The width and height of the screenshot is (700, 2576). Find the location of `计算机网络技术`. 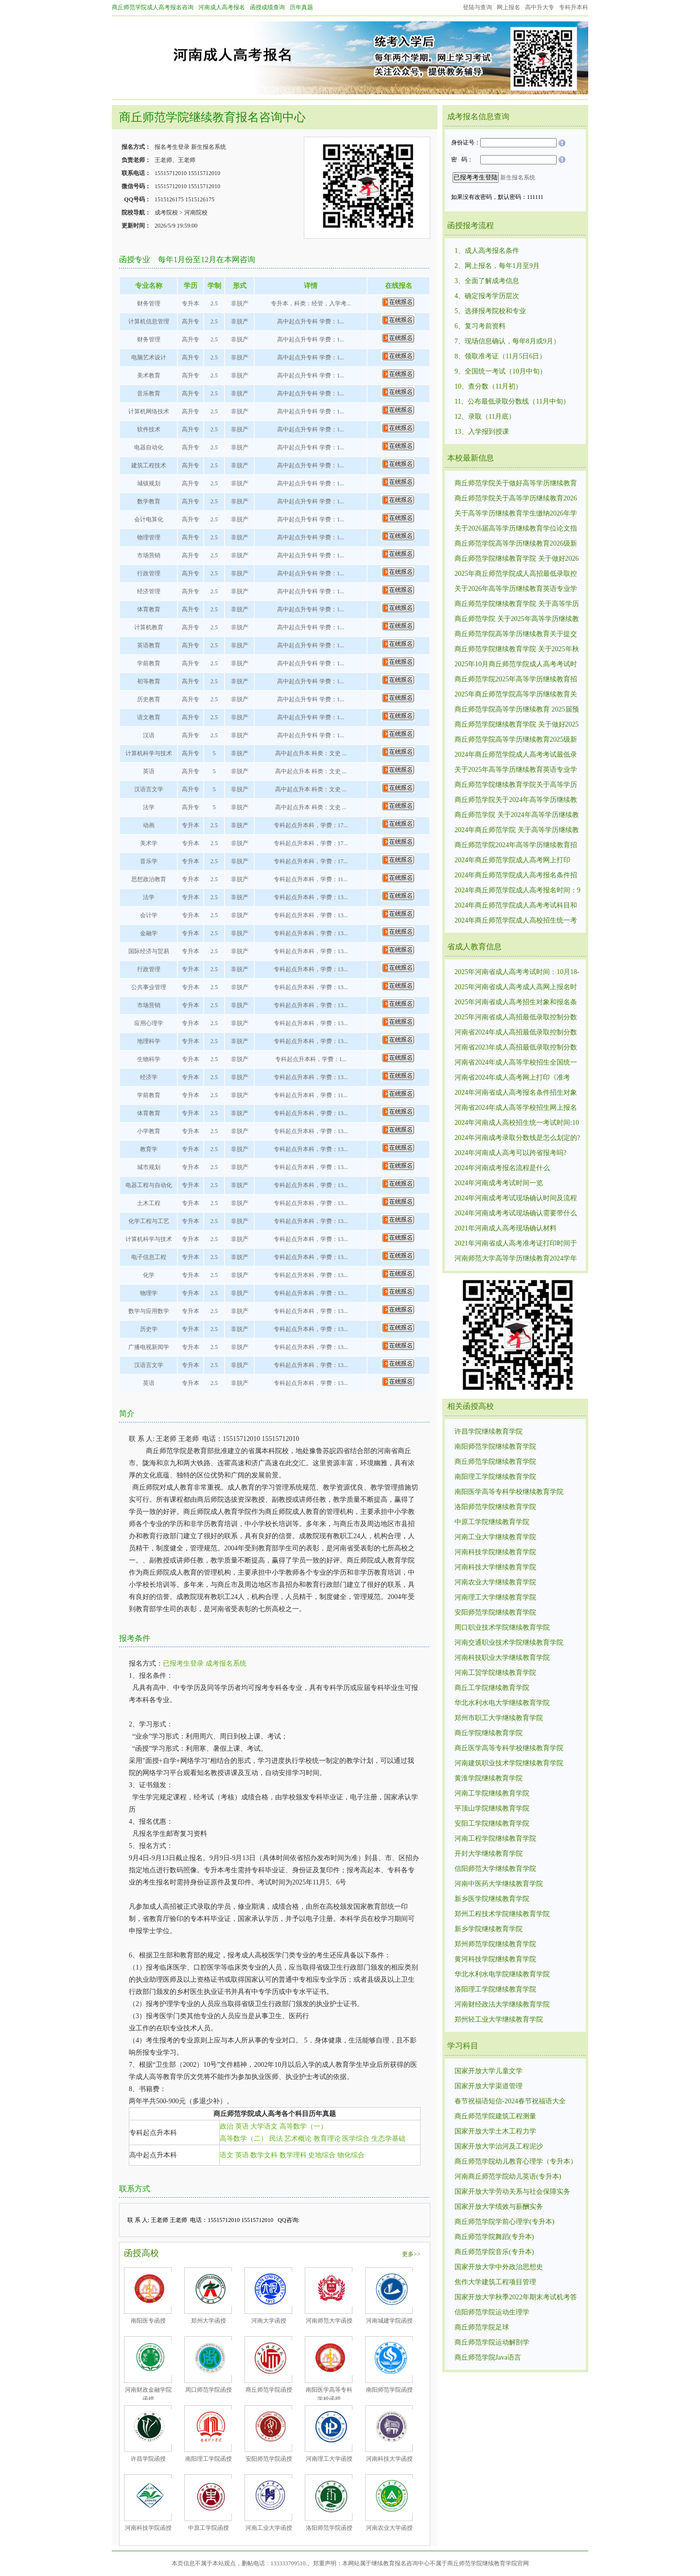

计算机网络技术 is located at coordinates (148, 411).